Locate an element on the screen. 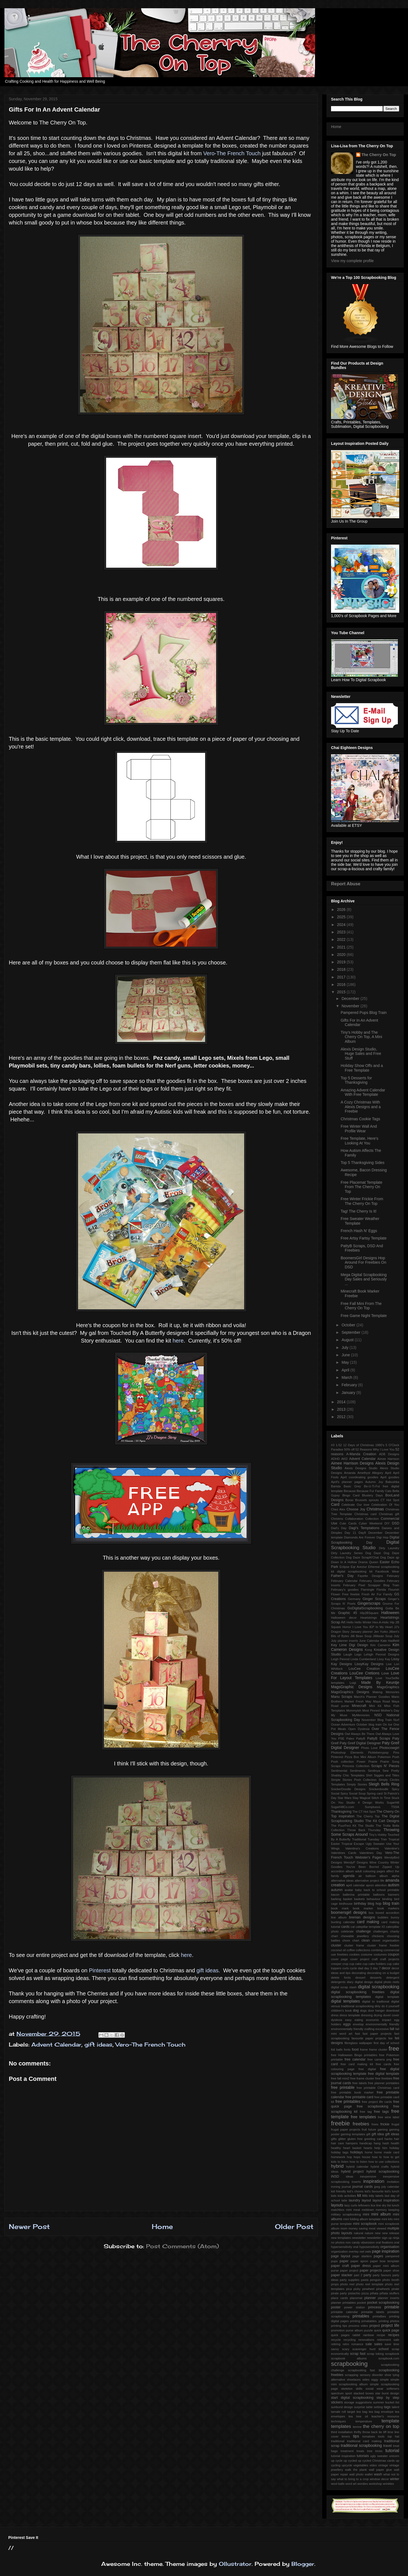 The height and width of the screenshot is (2576, 408). vegetables is located at coordinates (360, 2465).